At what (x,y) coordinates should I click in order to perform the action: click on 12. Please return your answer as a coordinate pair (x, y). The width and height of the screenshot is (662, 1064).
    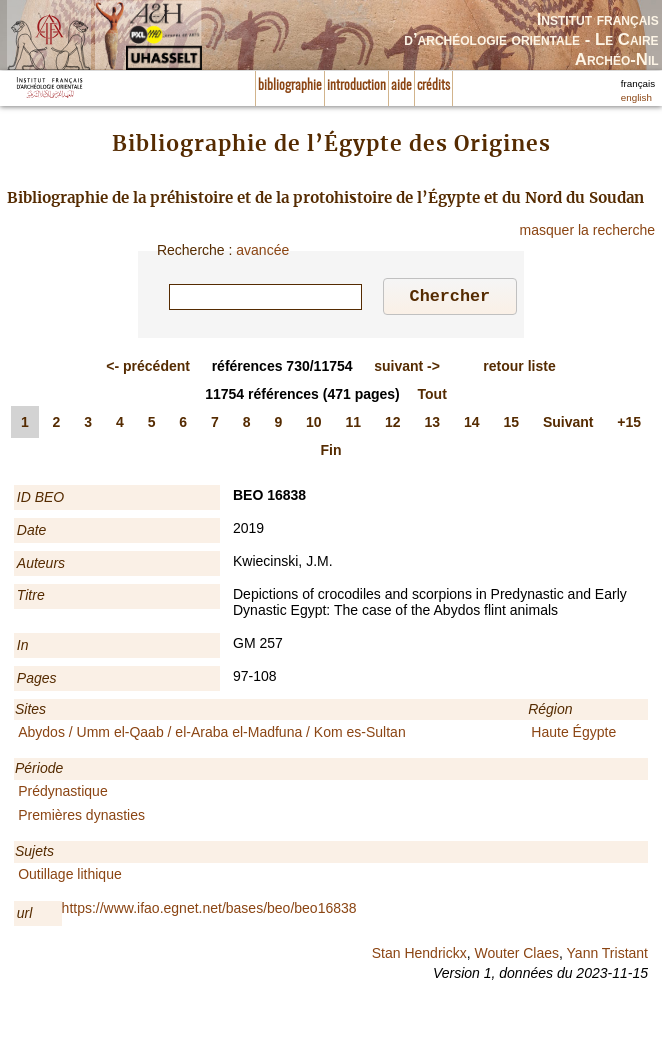
    Looking at the image, I should click on (393, 425).